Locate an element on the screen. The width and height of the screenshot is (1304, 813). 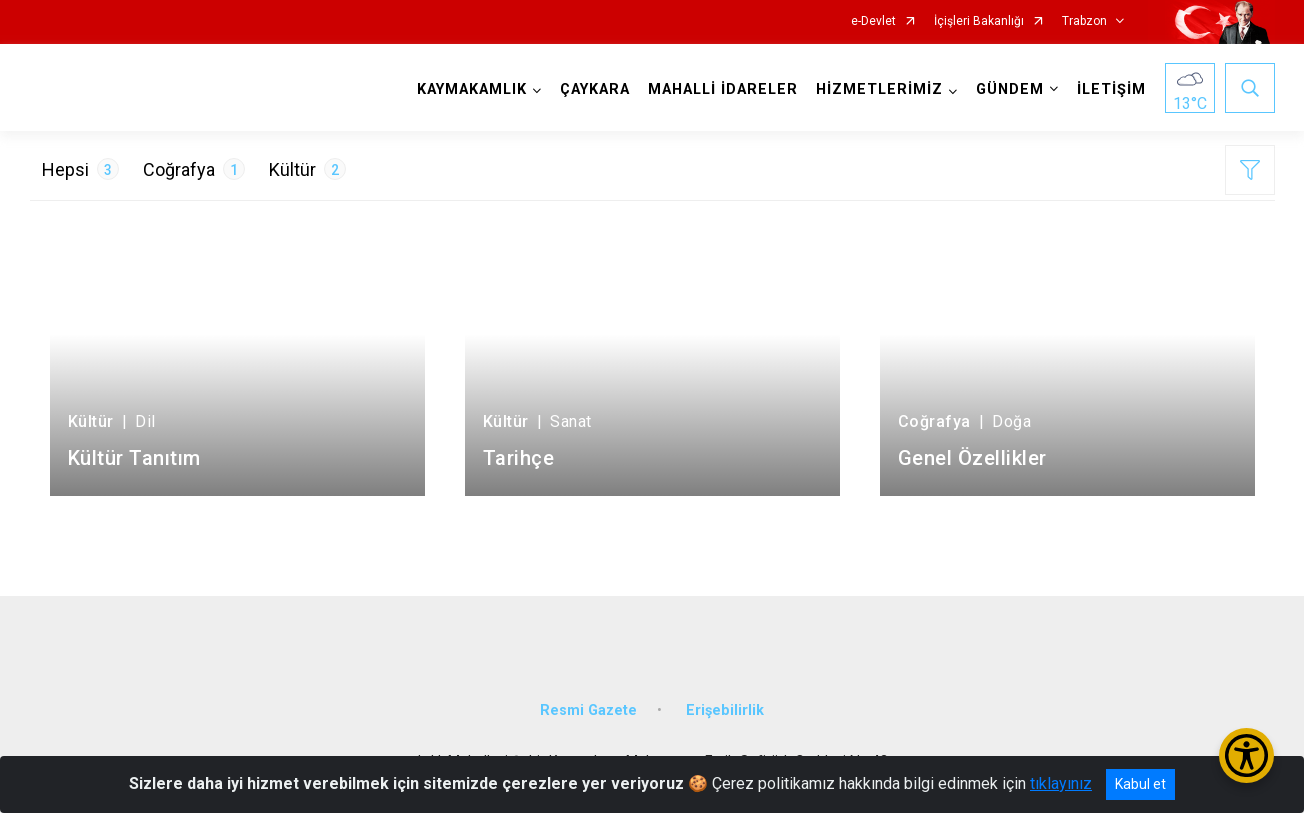
HİZMETLERİMİZ [button] is located at coordinates (879, 89).